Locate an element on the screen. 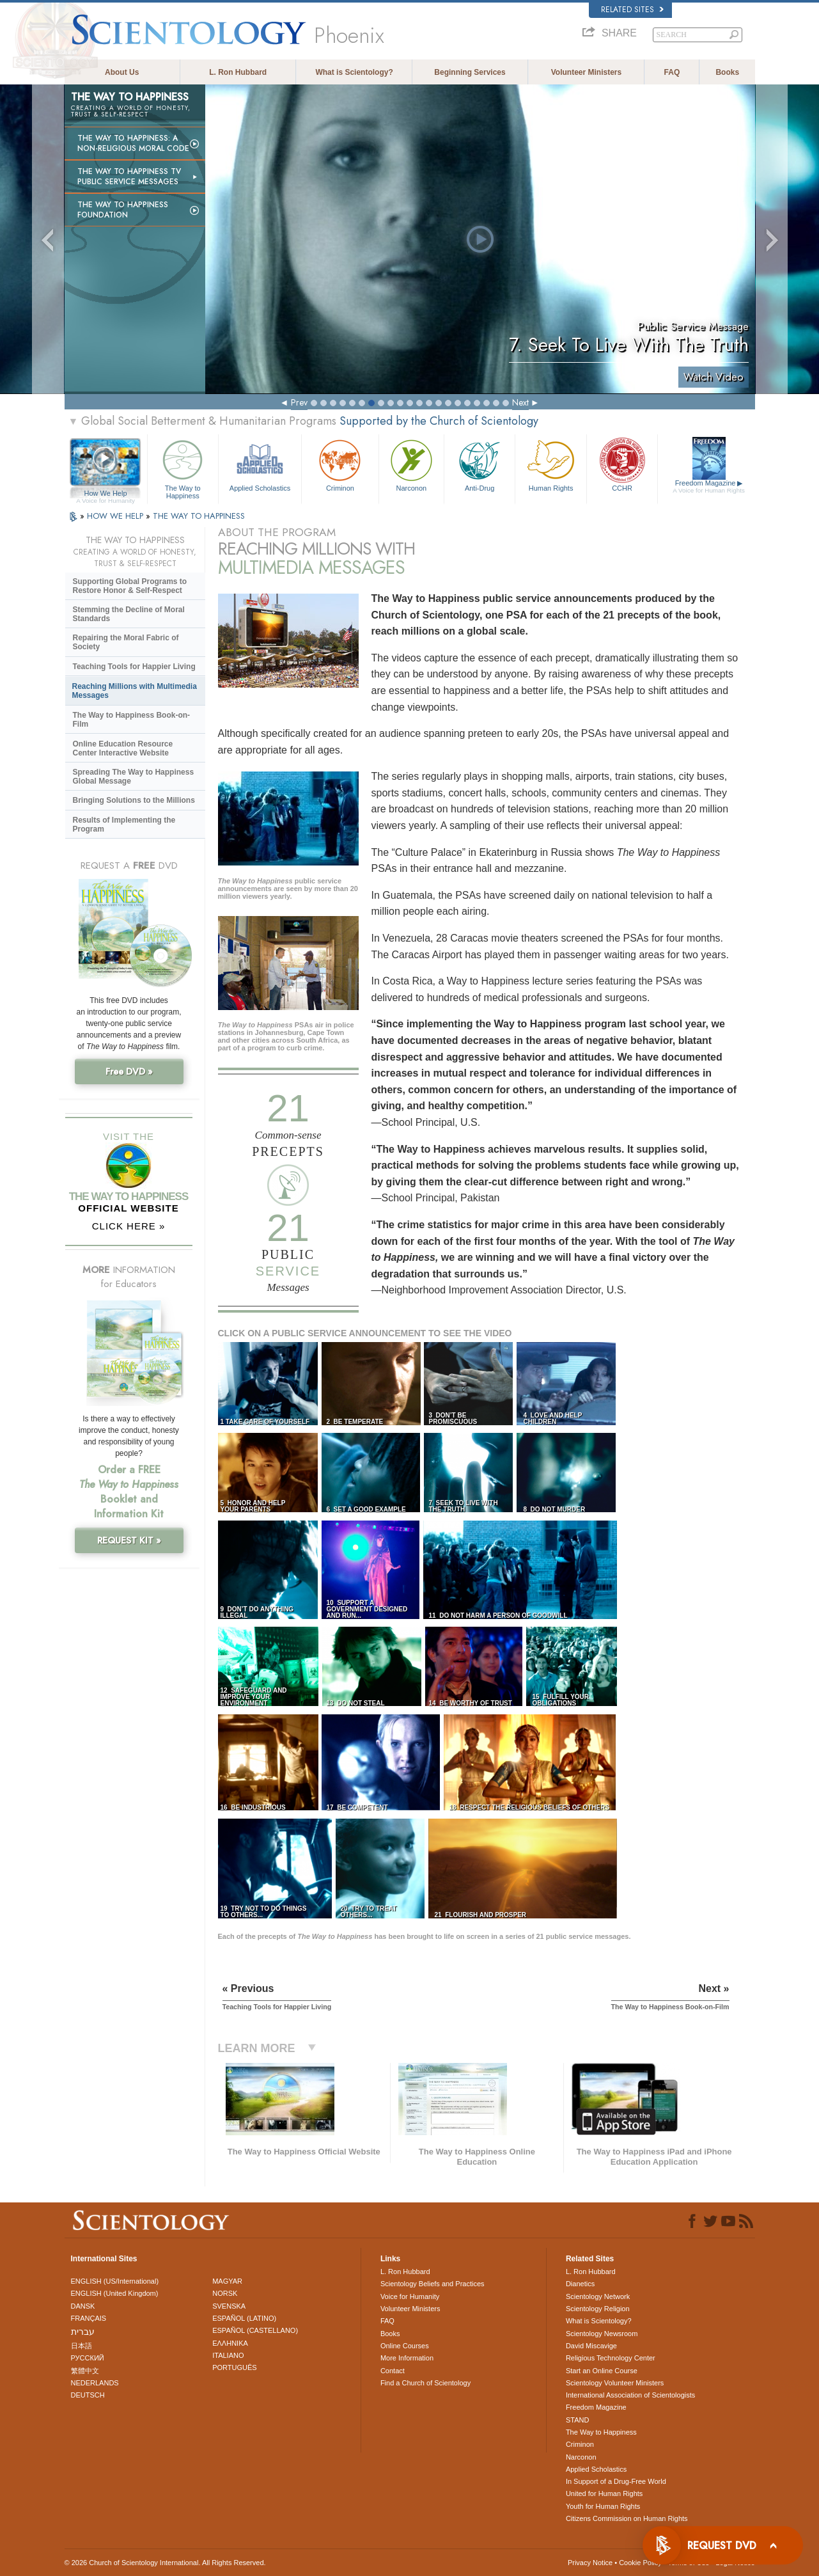 Image resolution: width=819 pixels, height=2576 pixels. Reaching Millions with Multimedia Messages is located at coordinates (134, 691).